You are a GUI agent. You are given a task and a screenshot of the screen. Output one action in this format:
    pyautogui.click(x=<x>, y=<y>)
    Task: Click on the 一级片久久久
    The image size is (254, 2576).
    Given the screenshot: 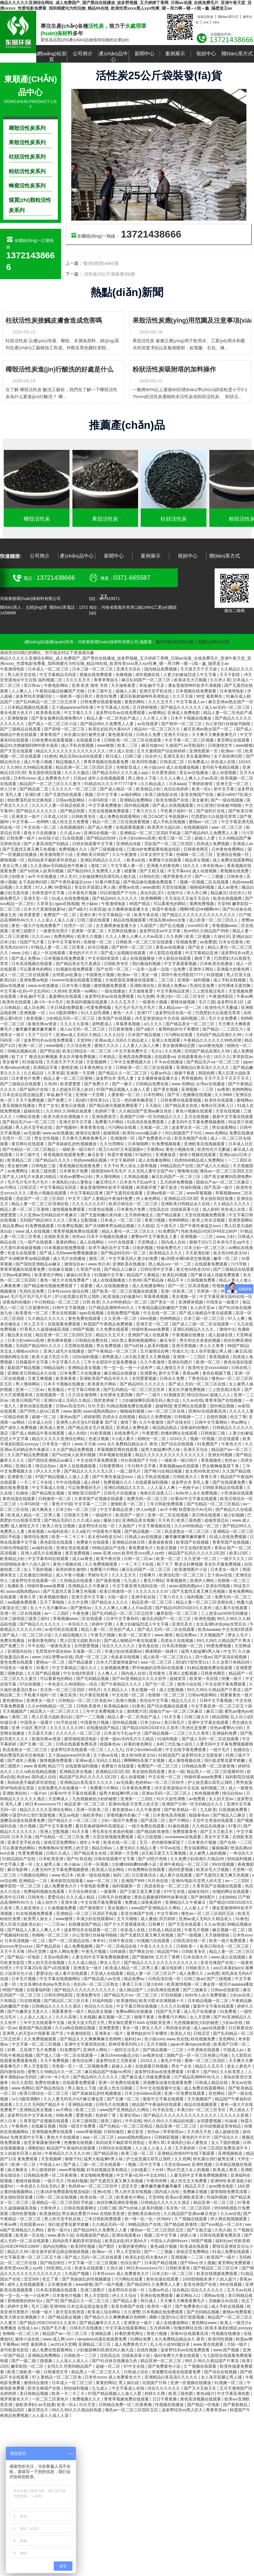 What is the action you would take?
    pyautogui.click(x=233, y=1558)
    